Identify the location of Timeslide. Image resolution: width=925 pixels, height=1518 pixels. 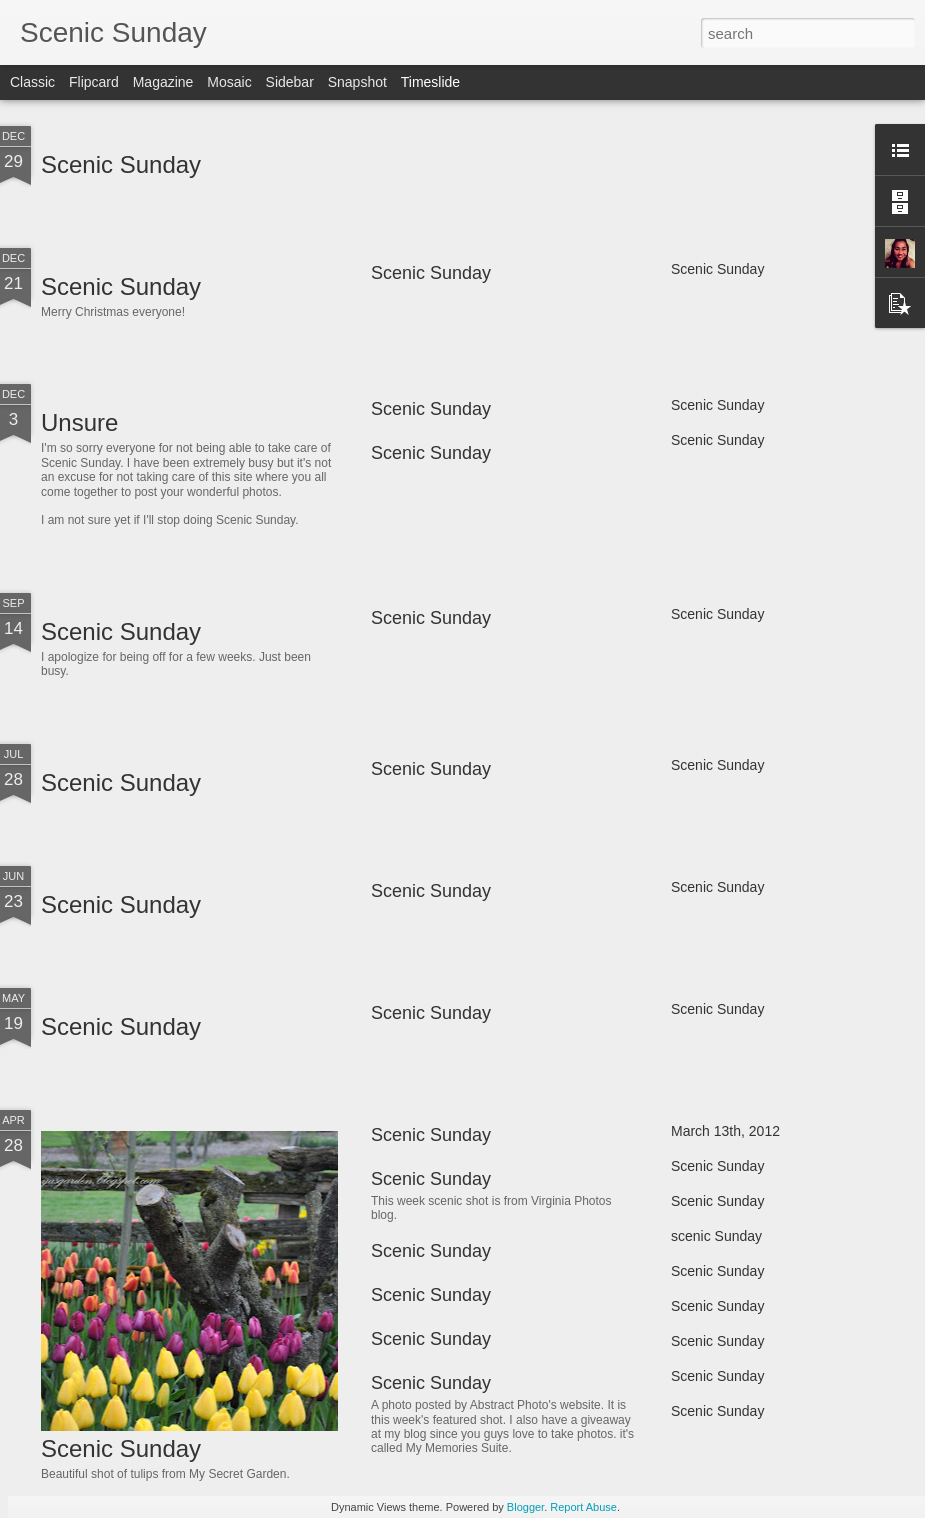
(430, 82).